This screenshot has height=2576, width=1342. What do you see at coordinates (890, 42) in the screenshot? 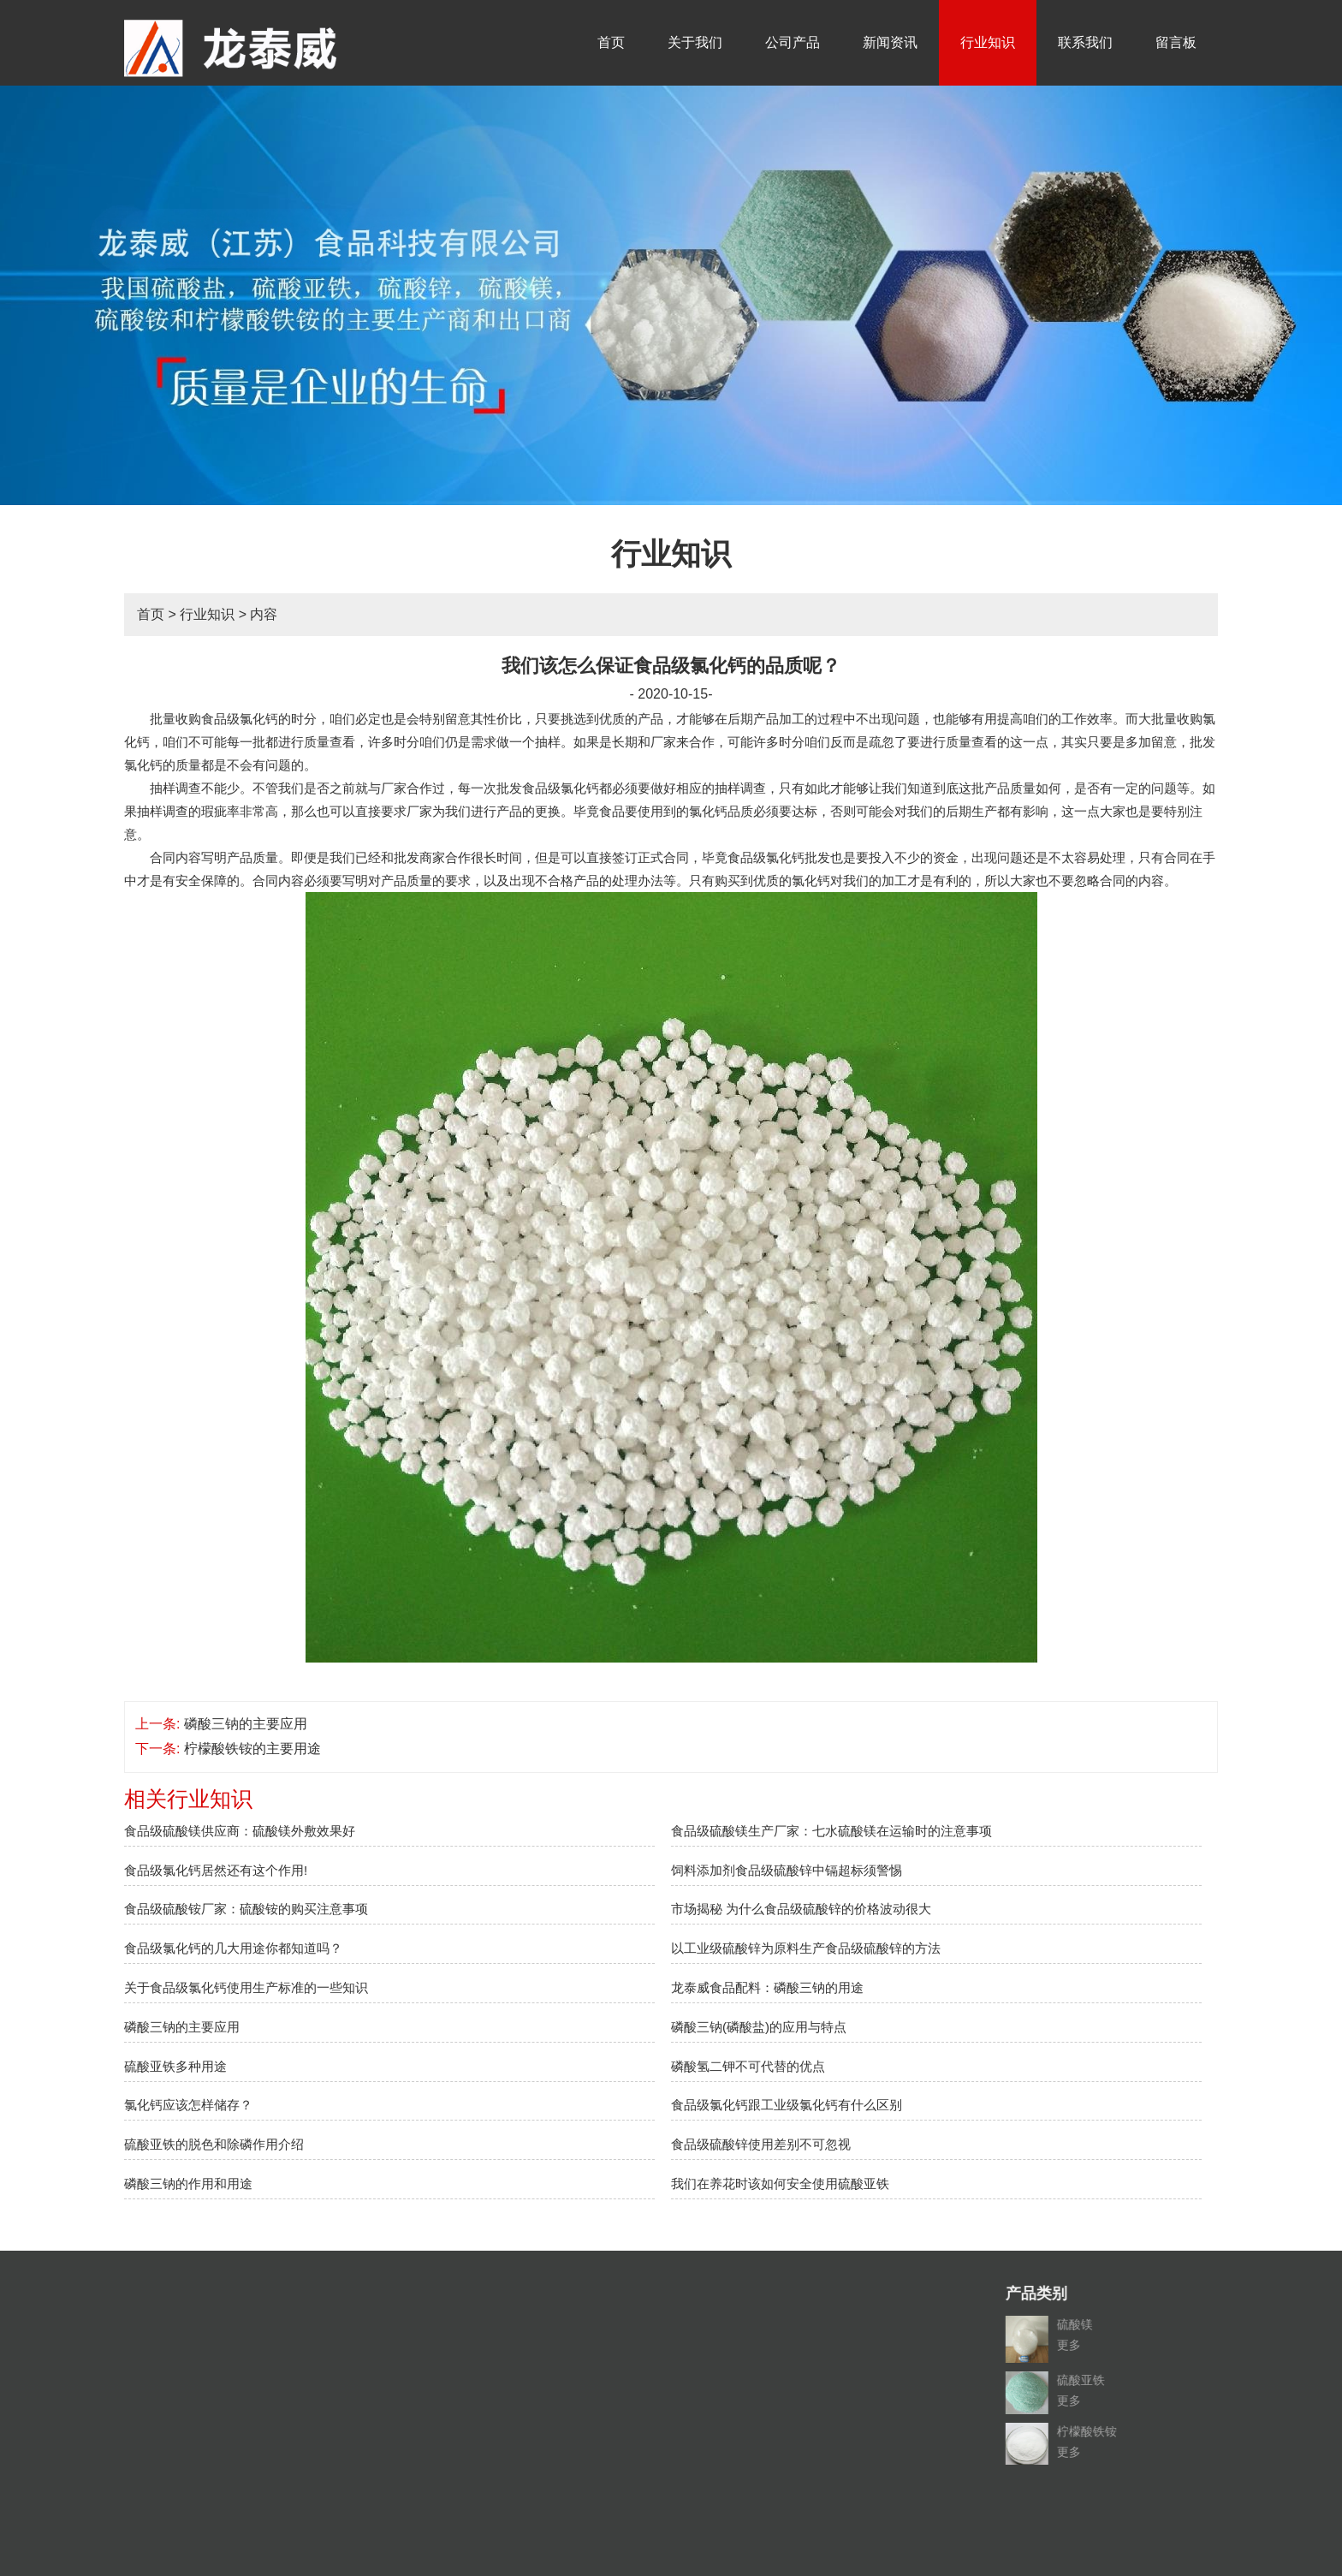
I see `新闻资讯` at bounding box center [890, 42].